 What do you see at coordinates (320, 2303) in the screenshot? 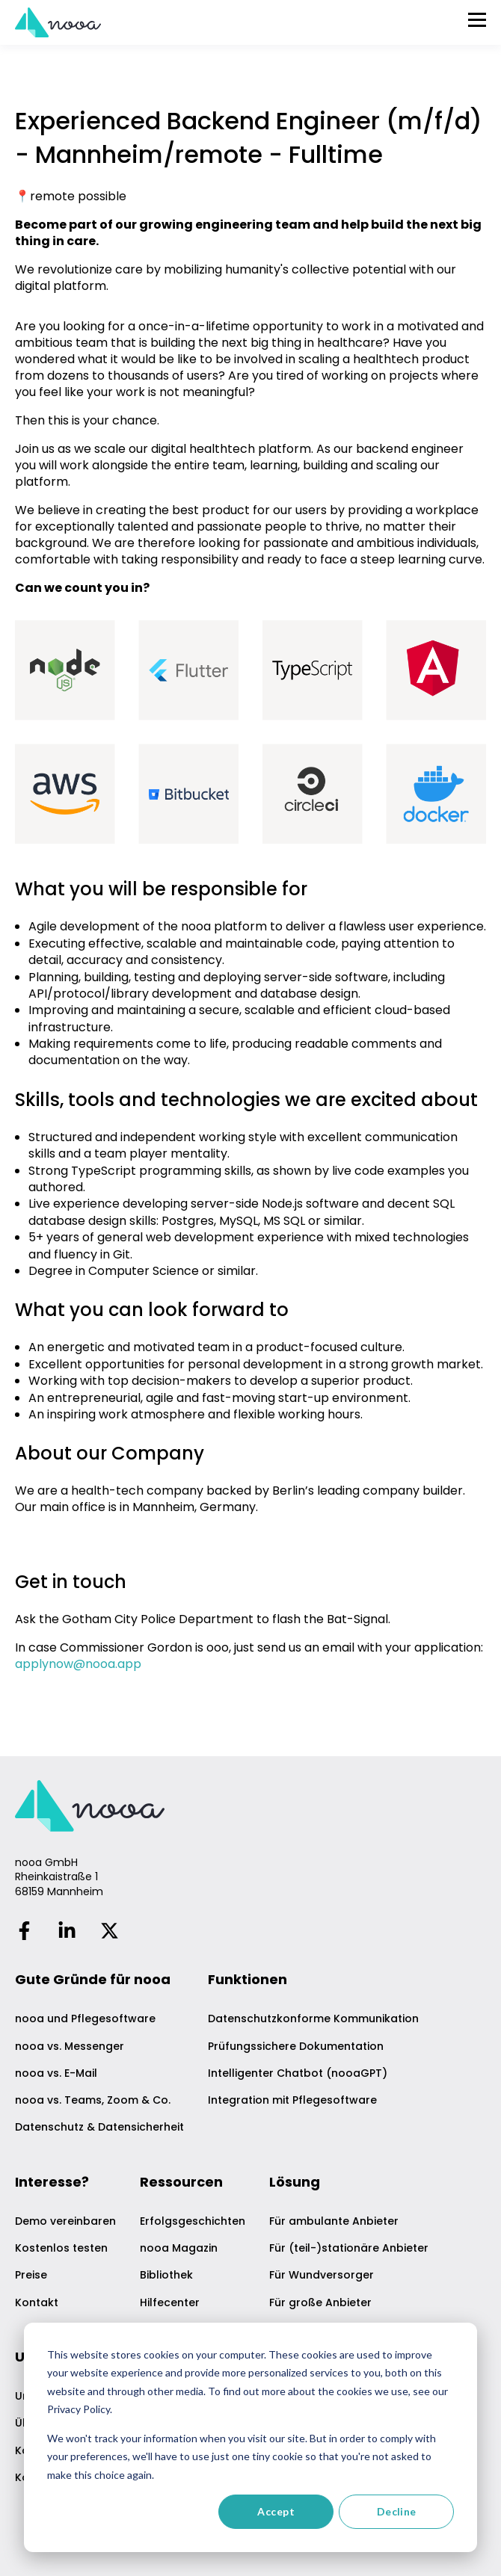
I see `Für große Anbieter` at bounding box center [320, 2303].